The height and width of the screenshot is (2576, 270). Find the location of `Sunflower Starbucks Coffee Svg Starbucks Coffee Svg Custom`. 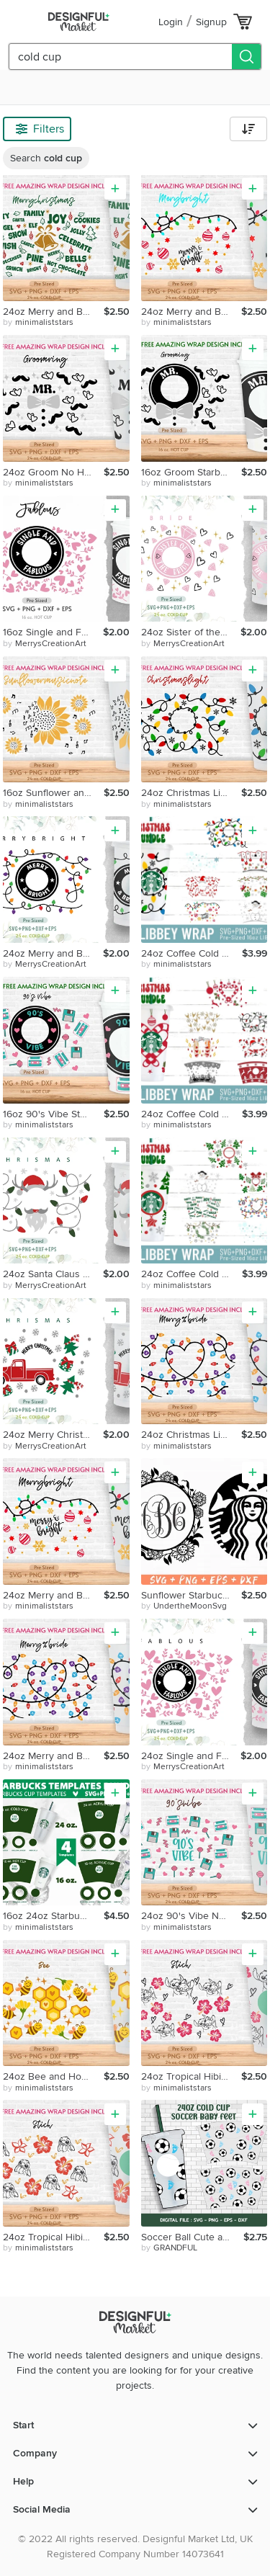

Sunflower Starbucks Coffee Svg Starbucks Coffee Svg Custom is located at coordinates (191, 1595).